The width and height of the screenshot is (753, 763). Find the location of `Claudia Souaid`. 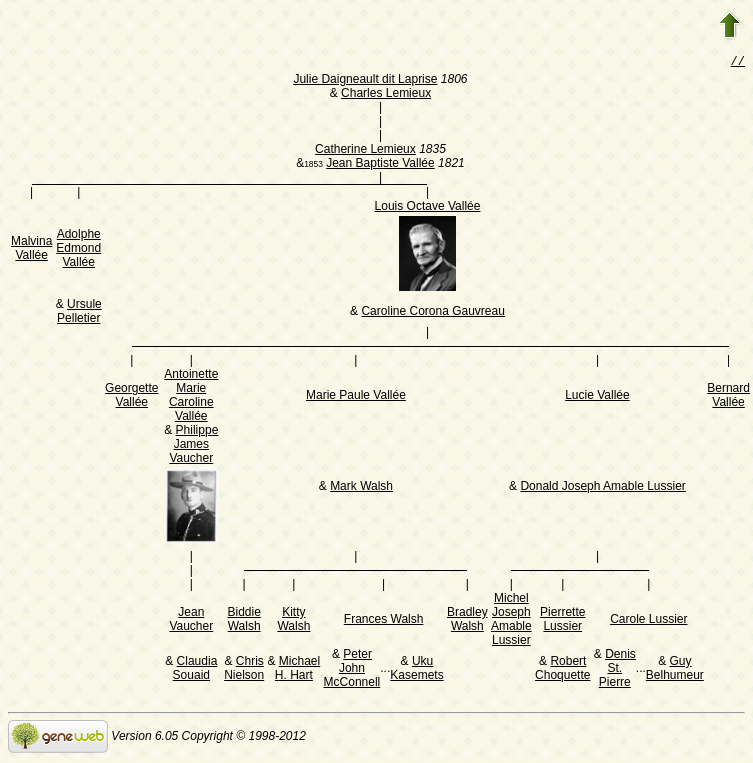

Claudia Souaid is located at coordinates (195, 670).